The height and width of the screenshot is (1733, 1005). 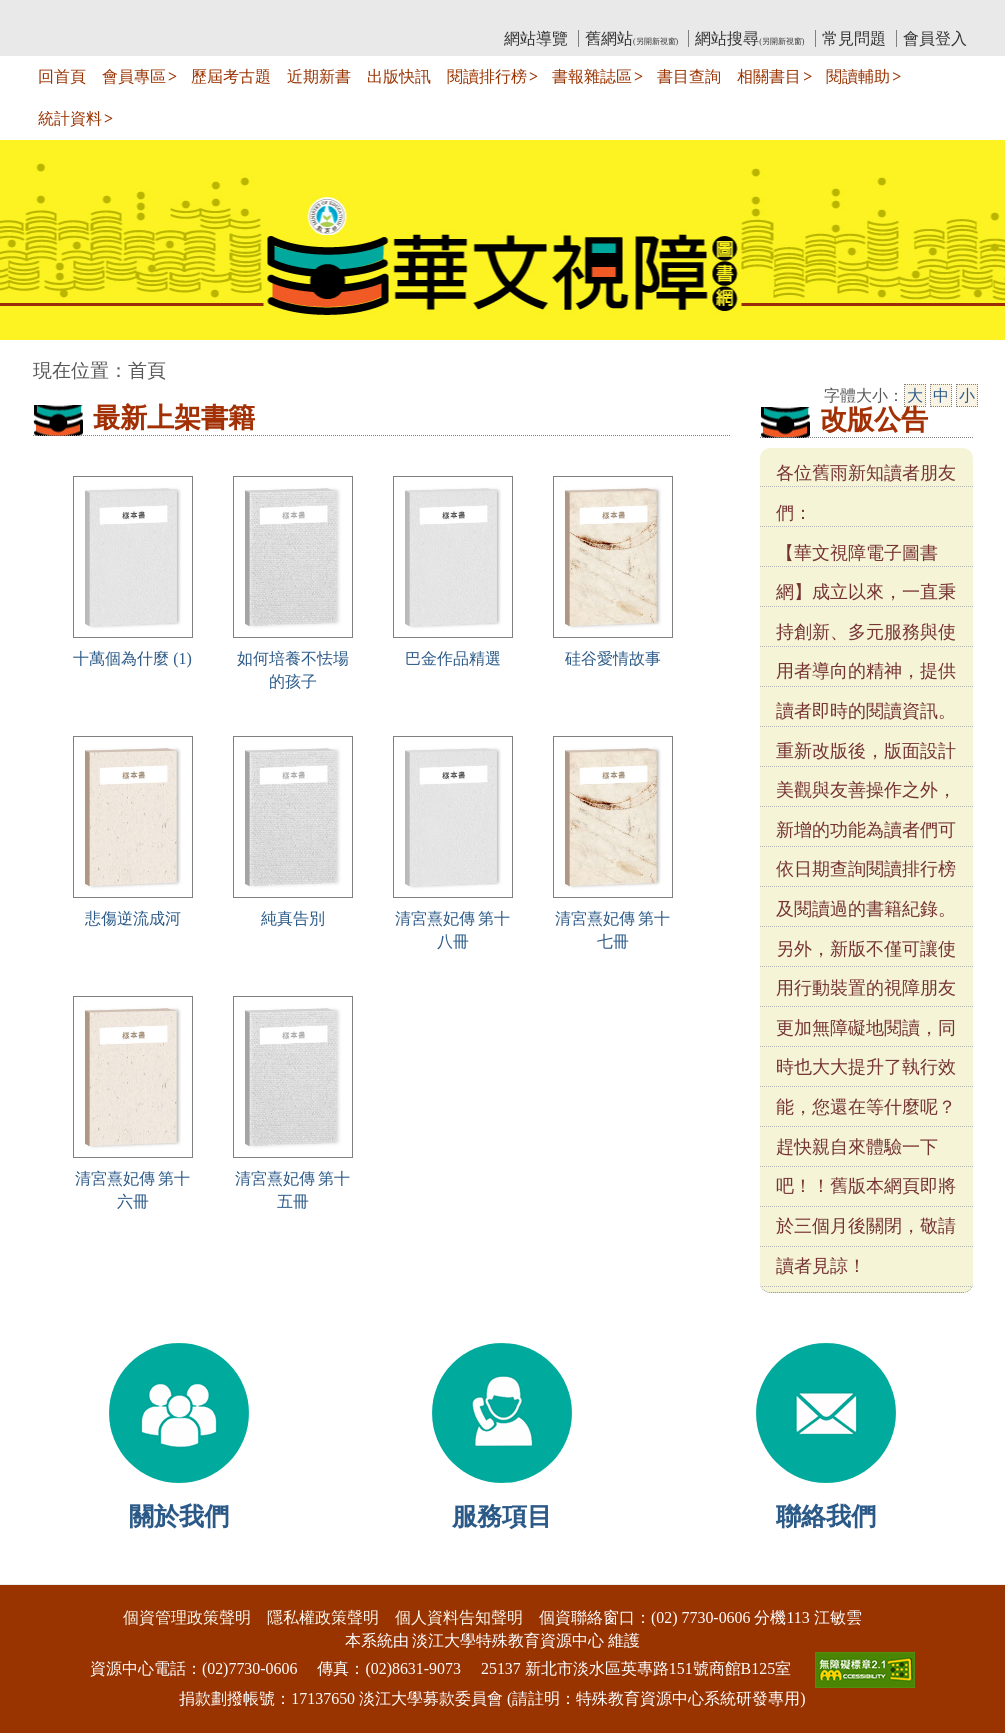 What do you see at coordinates (38, 1571) in the screenshot?
I see `:::下側區塊` at bounding box center [38, 1571].